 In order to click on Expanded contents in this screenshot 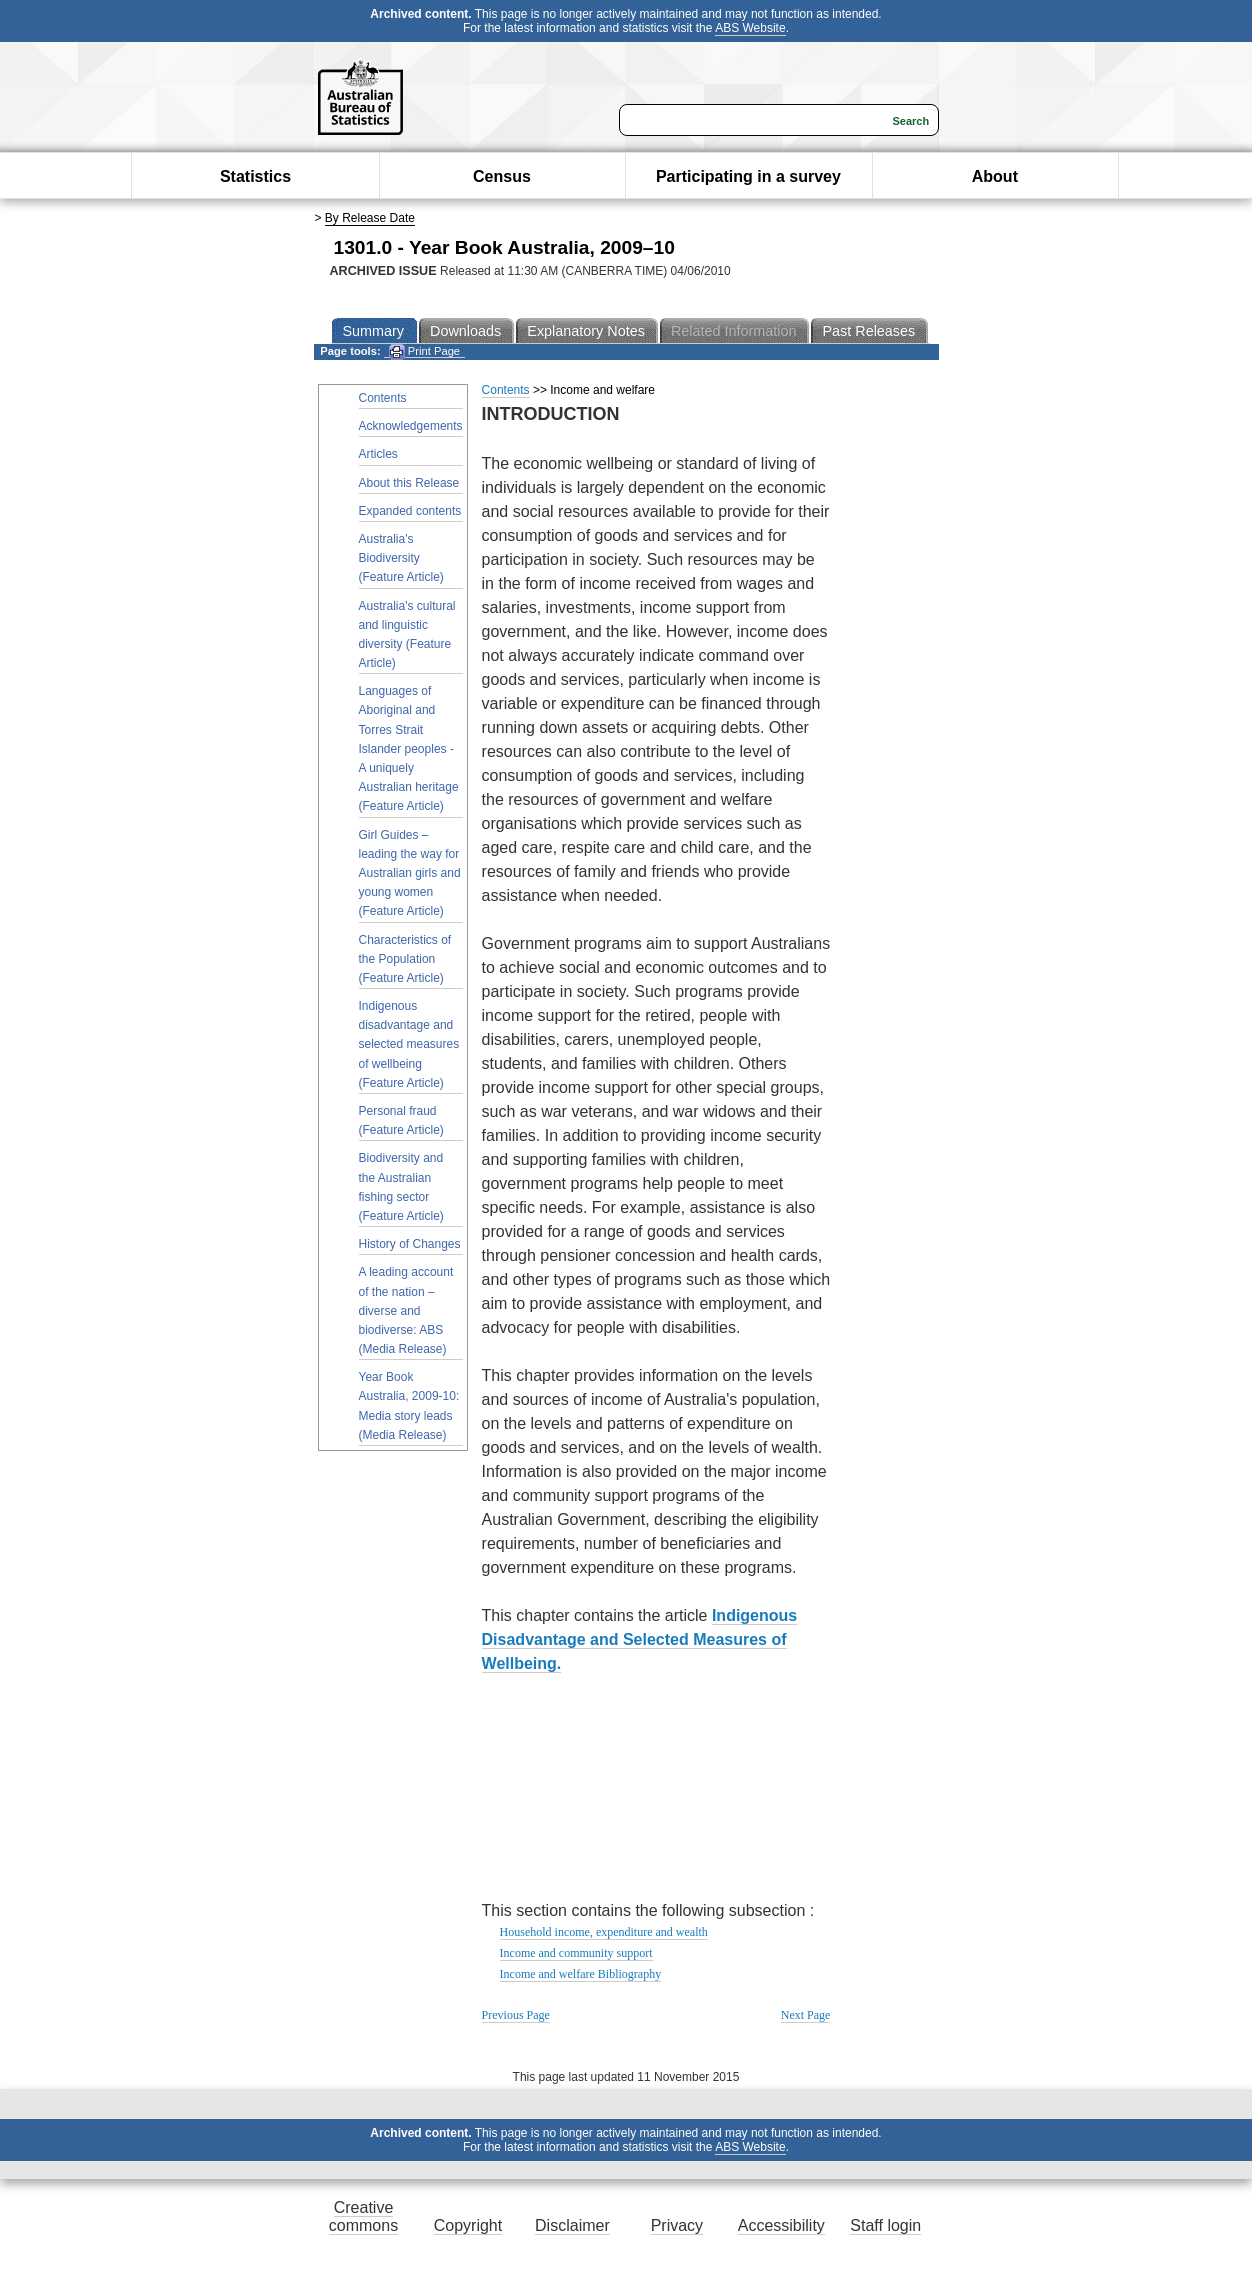, I will do `click(410, 511)`.